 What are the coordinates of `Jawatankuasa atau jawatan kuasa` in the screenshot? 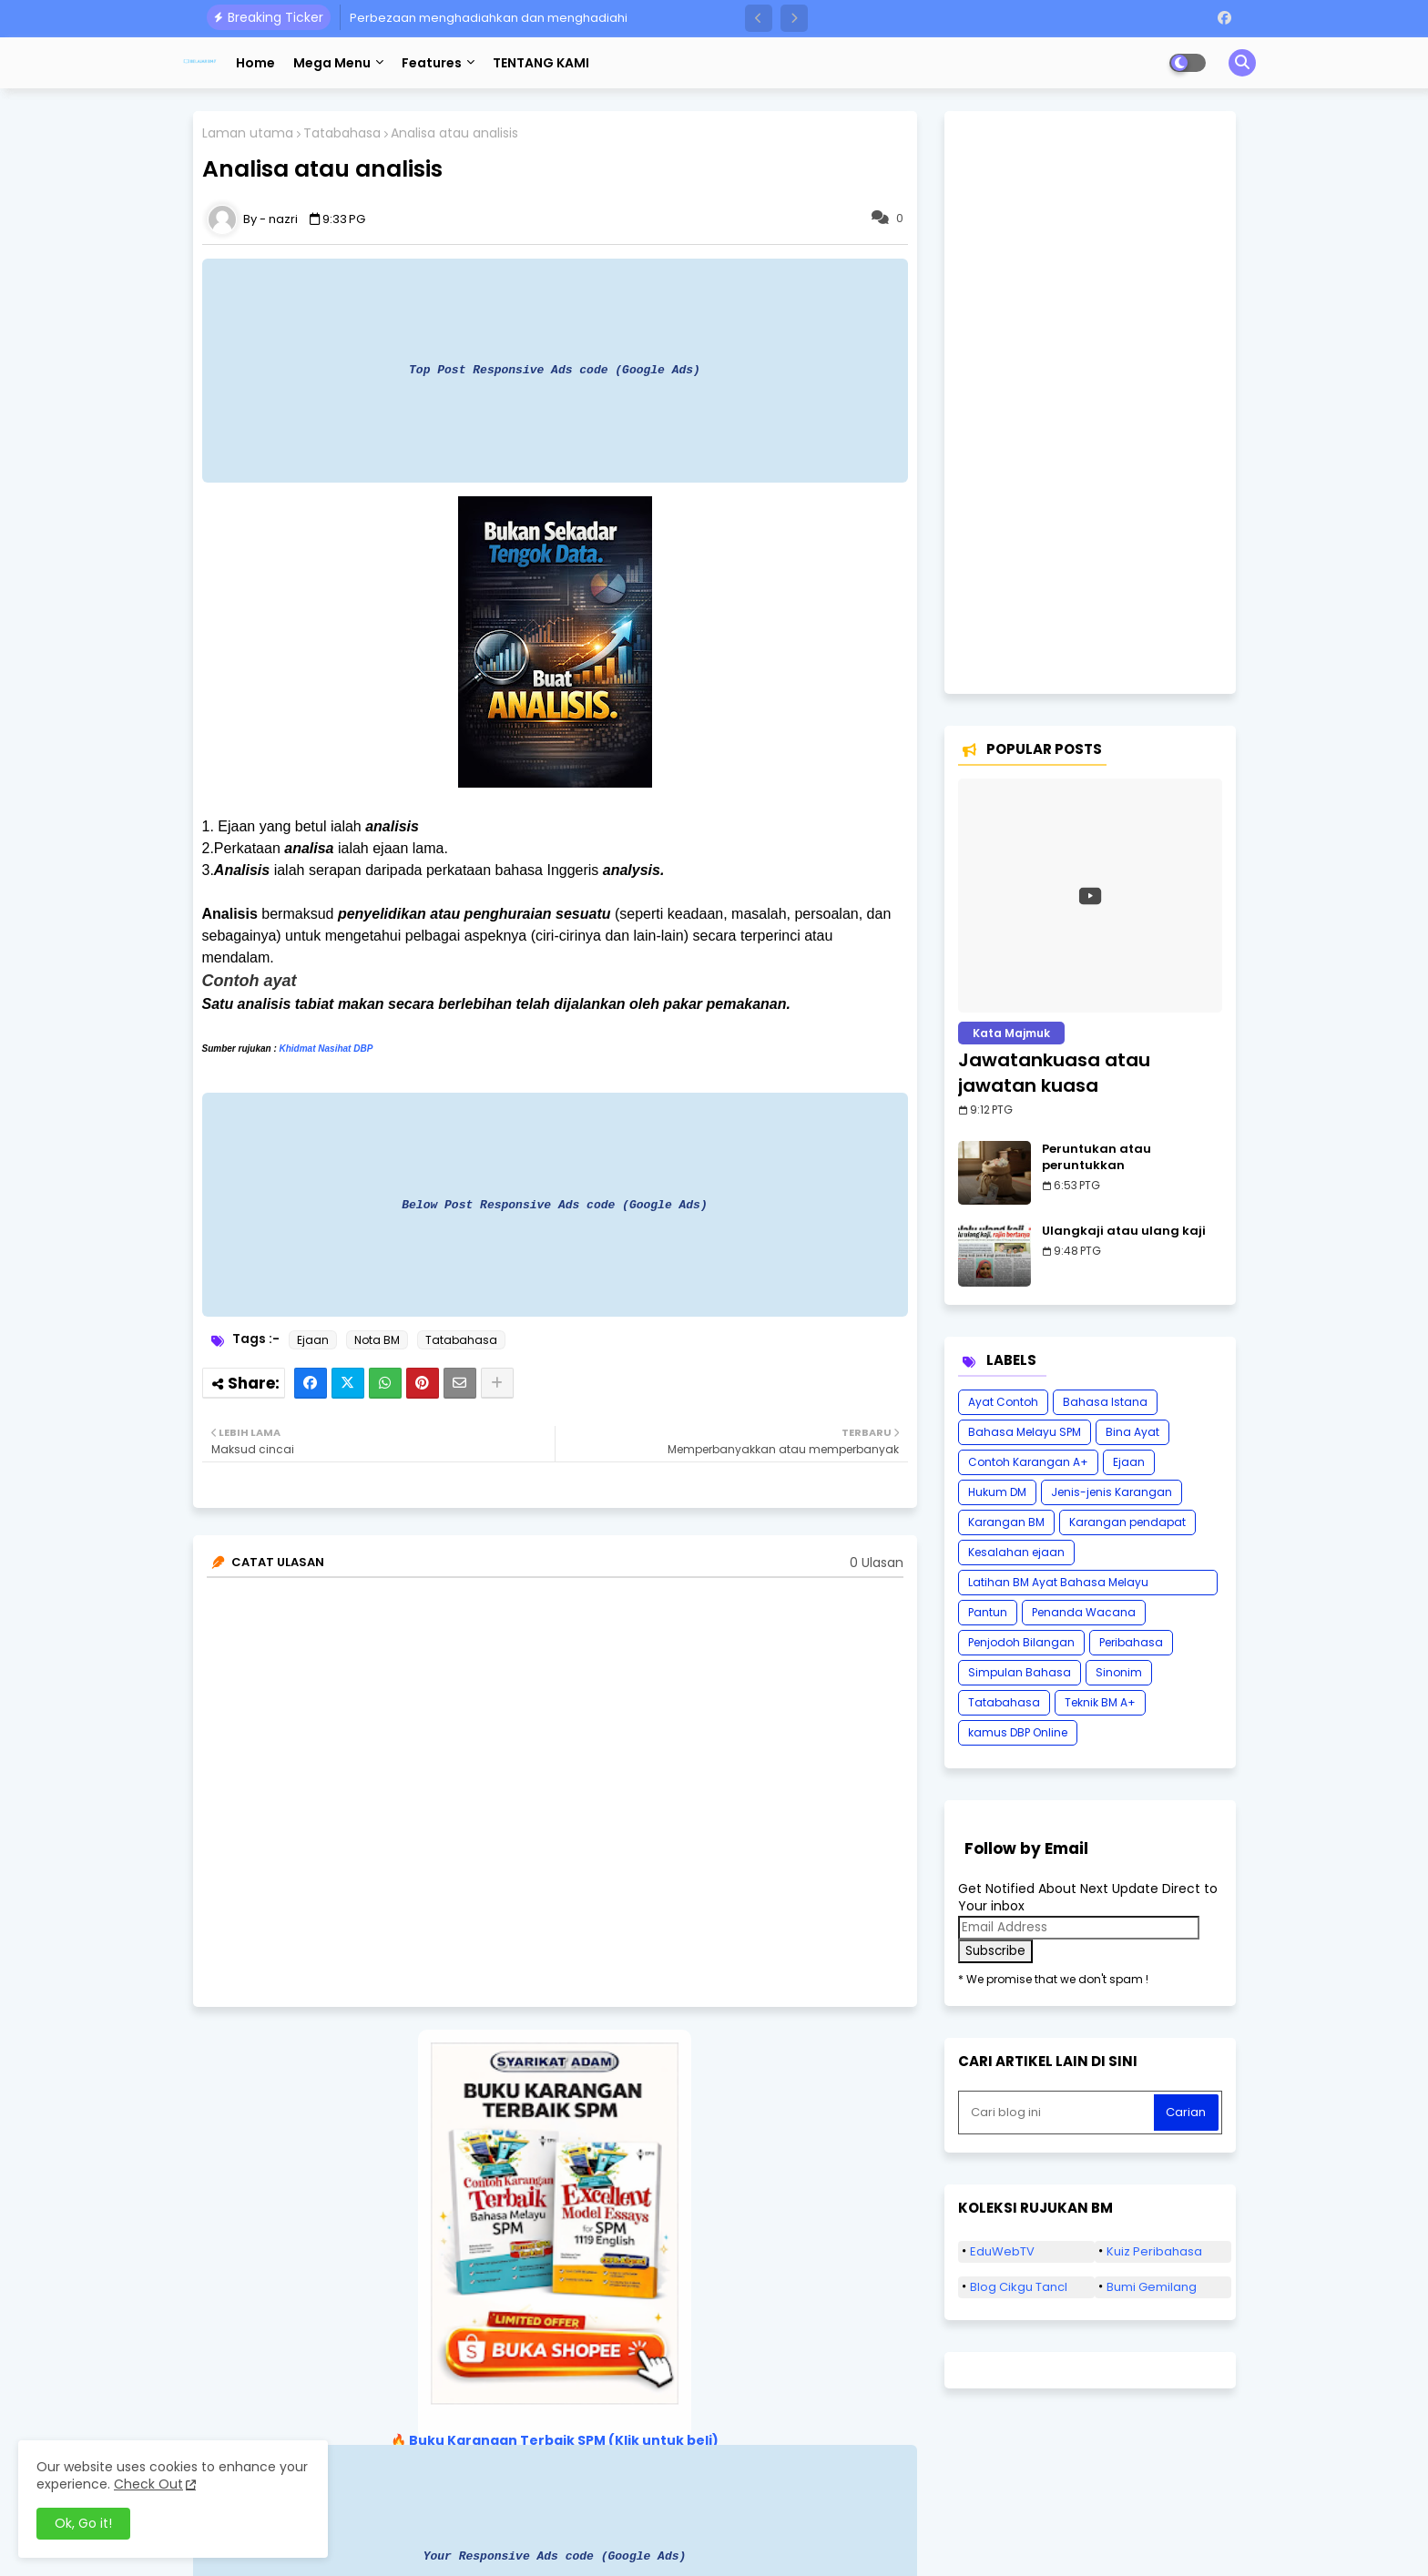 It's located at (1054, 1072).